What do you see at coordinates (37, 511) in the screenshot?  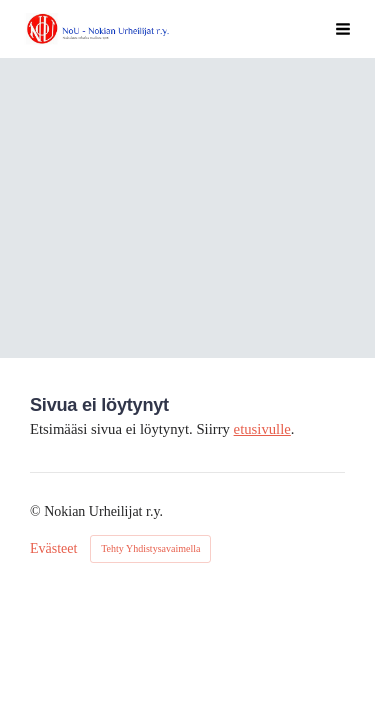 I see `© [Kirjaudu sivustolle]` at bounding box center [37, 511].